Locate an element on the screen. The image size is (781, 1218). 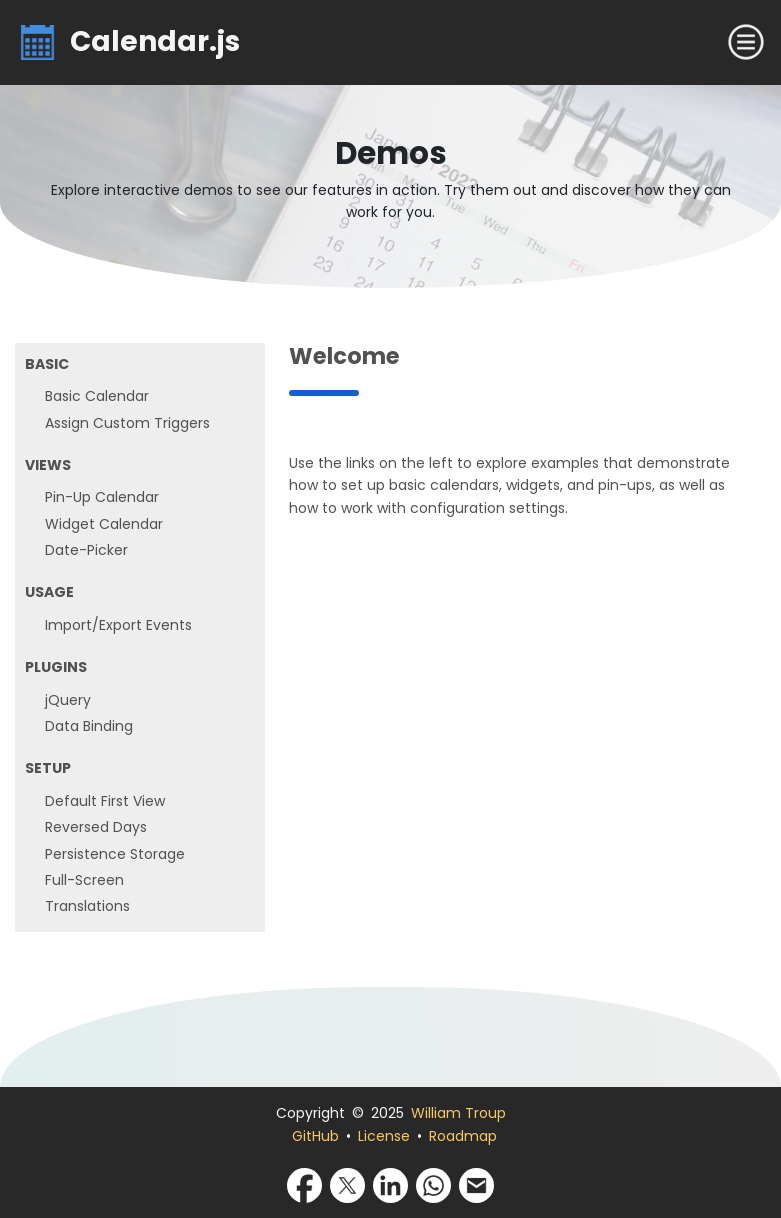
Persistence Storage is located at coordinates (115, 854).